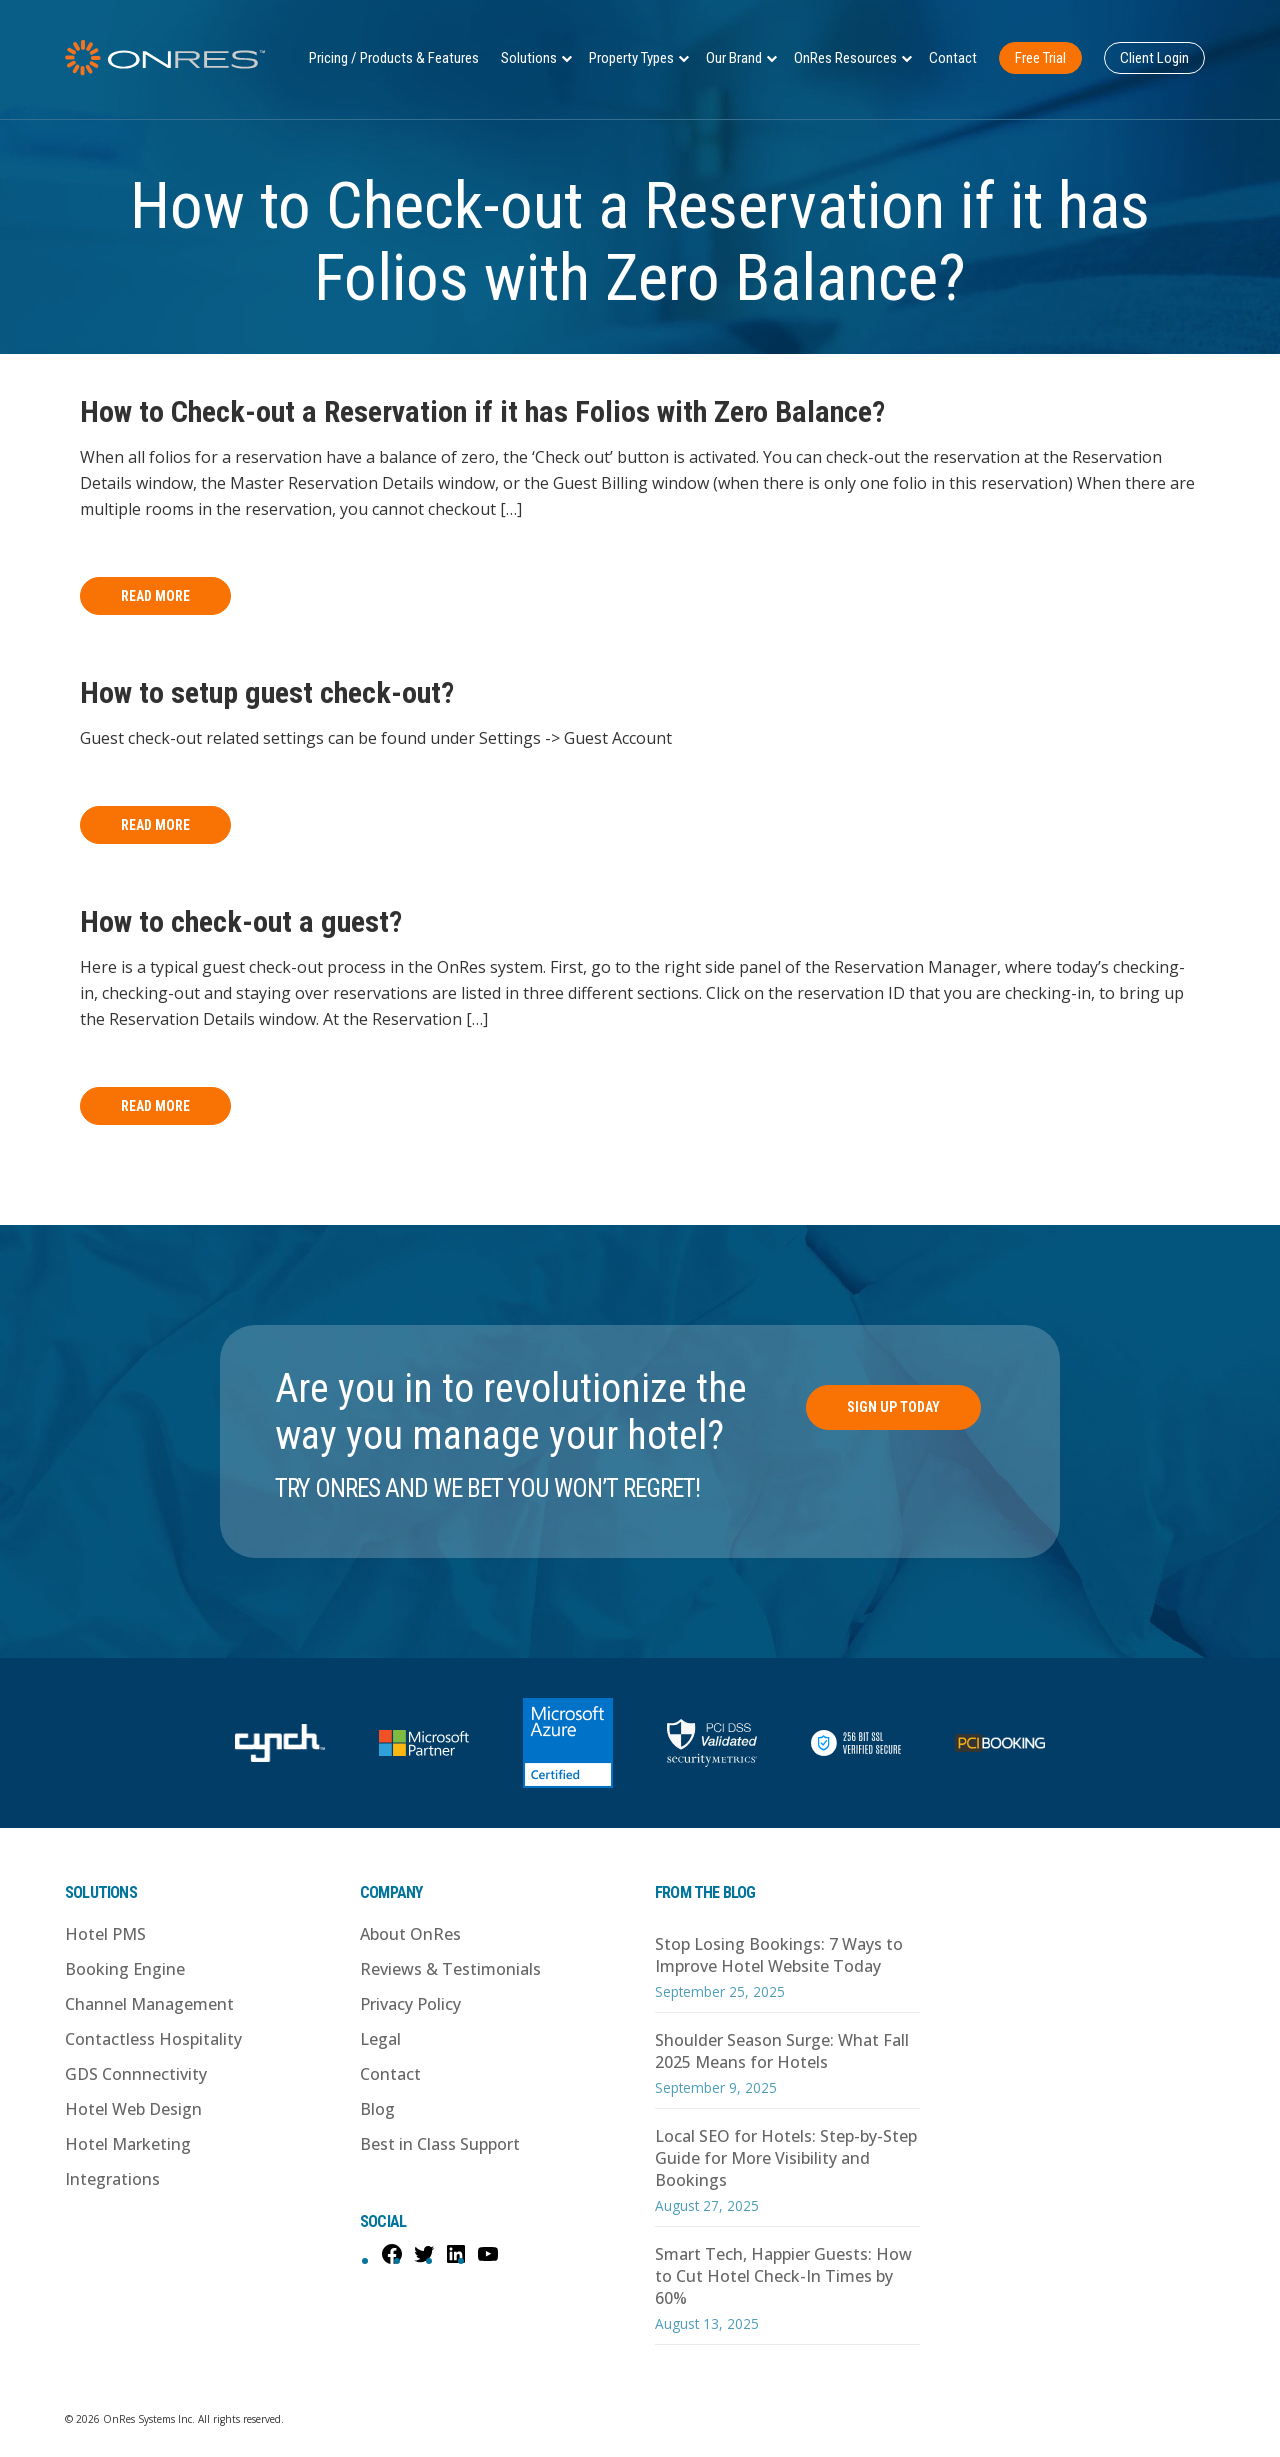 The width and height of the screenshot is (1280, 2457). What do you see at coordinates (783, 2276) in the screenshot?
I see `Smart Tech, Happier Guests: How to Cut Hotel Check-In Times by 60%` at bounding box center [783, 2276].